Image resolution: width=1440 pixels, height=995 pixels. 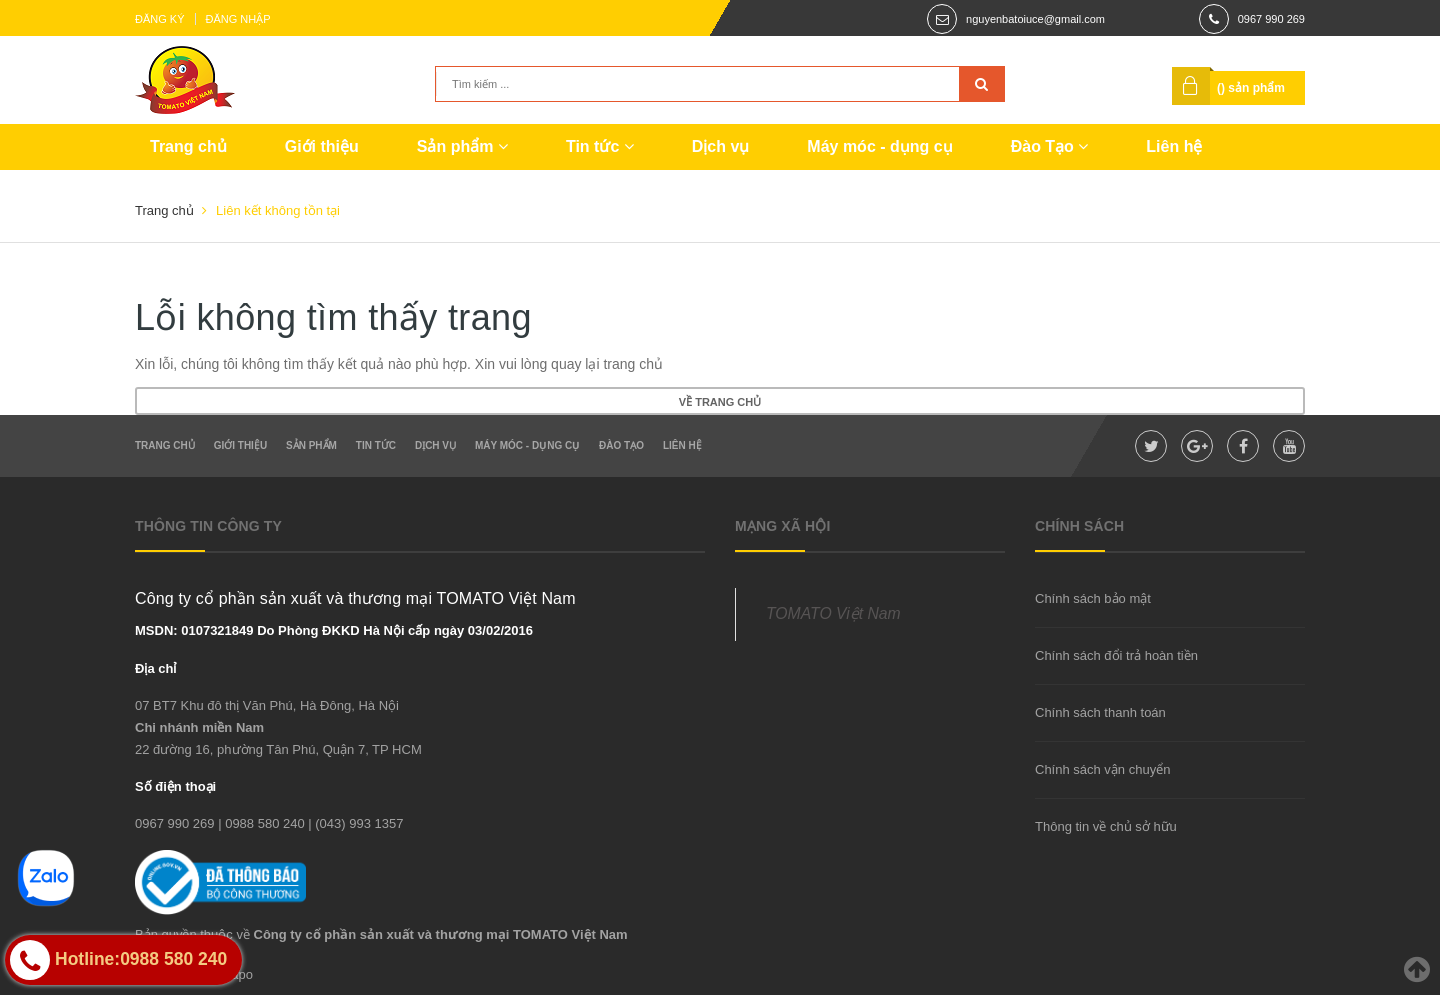 I want to click on Thông tin về chủ sở hữu, so click(x=1106, y=826).